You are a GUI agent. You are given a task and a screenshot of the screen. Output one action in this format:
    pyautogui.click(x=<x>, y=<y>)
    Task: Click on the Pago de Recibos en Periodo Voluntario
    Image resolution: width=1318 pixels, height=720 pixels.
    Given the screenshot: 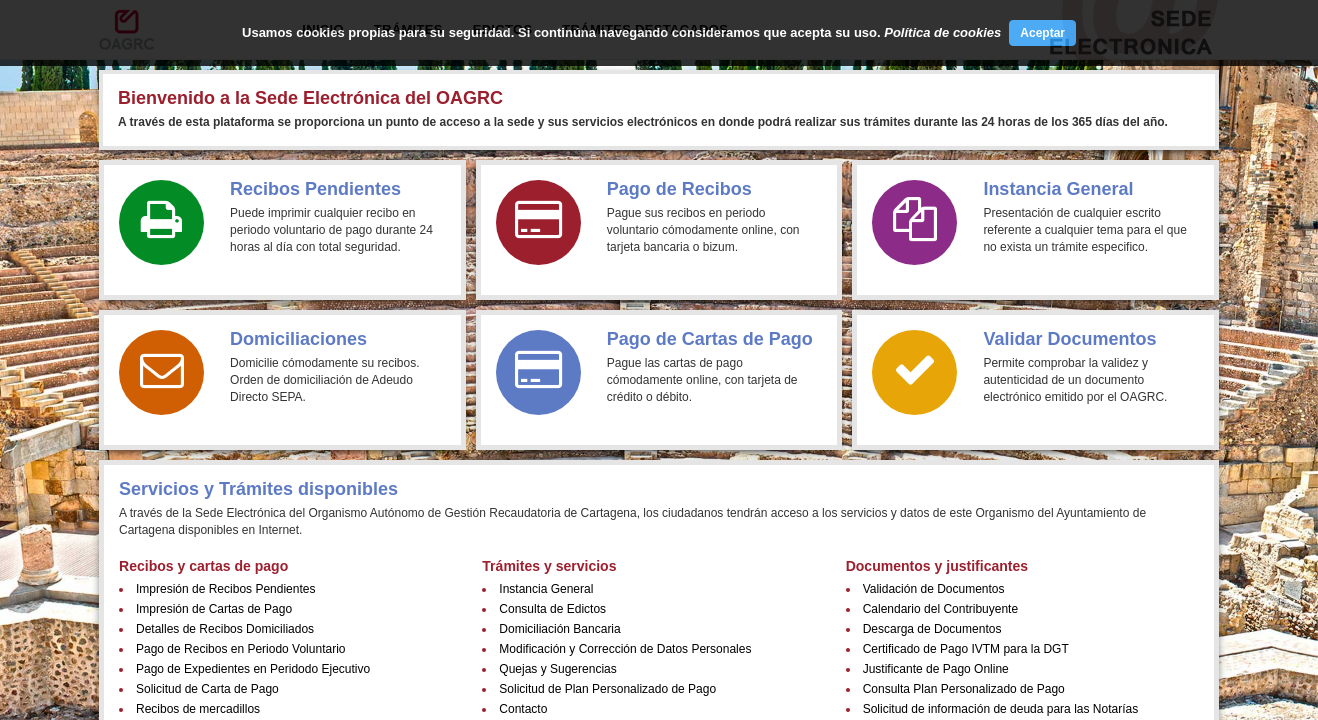 What is the action you would take?
    pyautogui.click(x=240, y=649)
    